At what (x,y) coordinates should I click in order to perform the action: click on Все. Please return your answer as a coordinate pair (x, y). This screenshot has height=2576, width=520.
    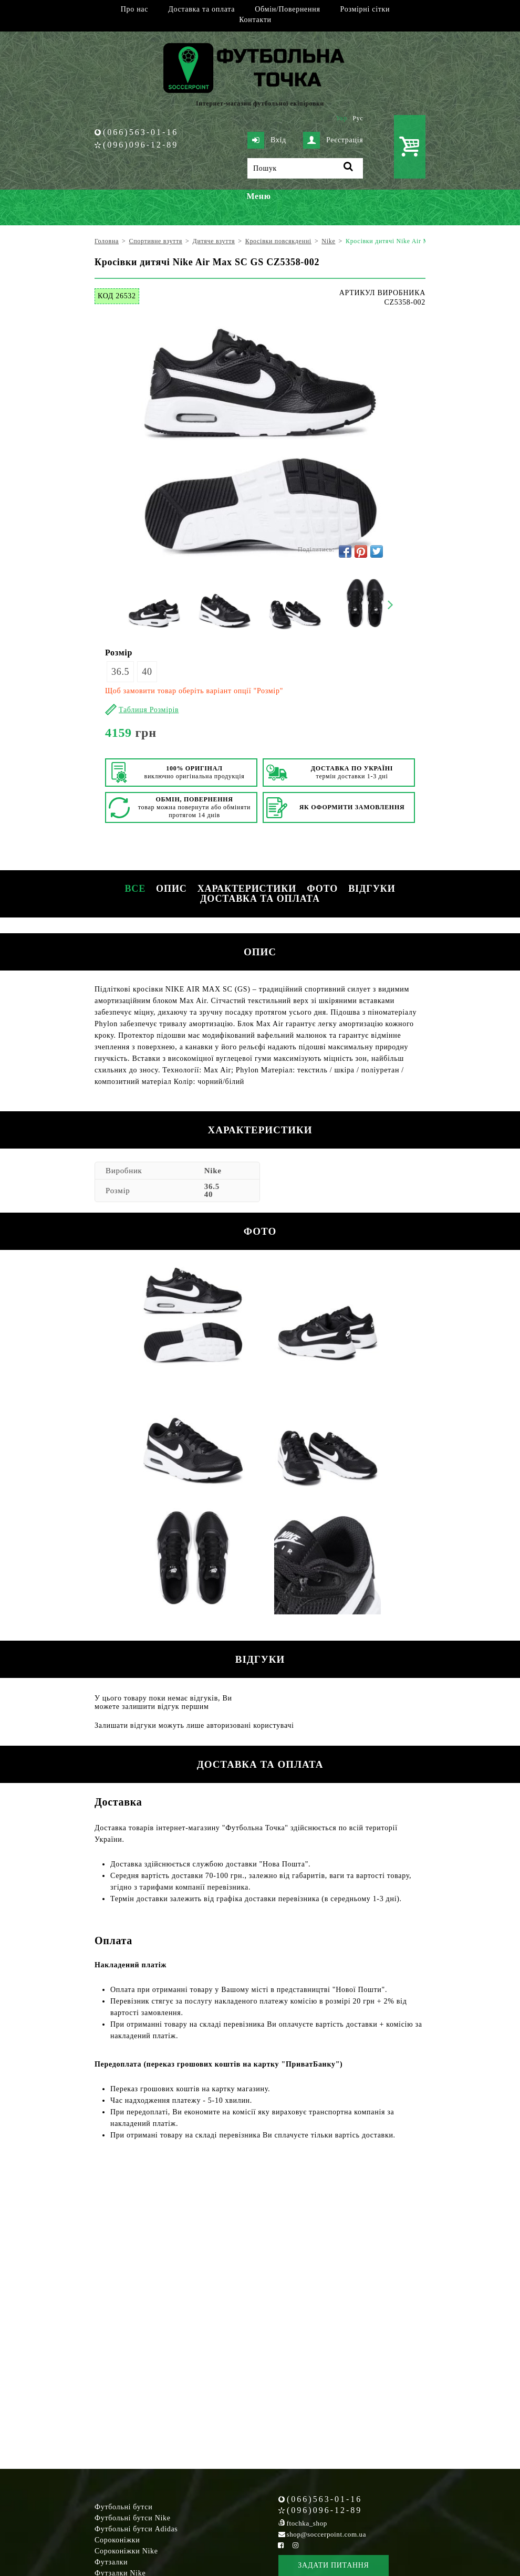
    Looking at the image, I should click on (134, 888).